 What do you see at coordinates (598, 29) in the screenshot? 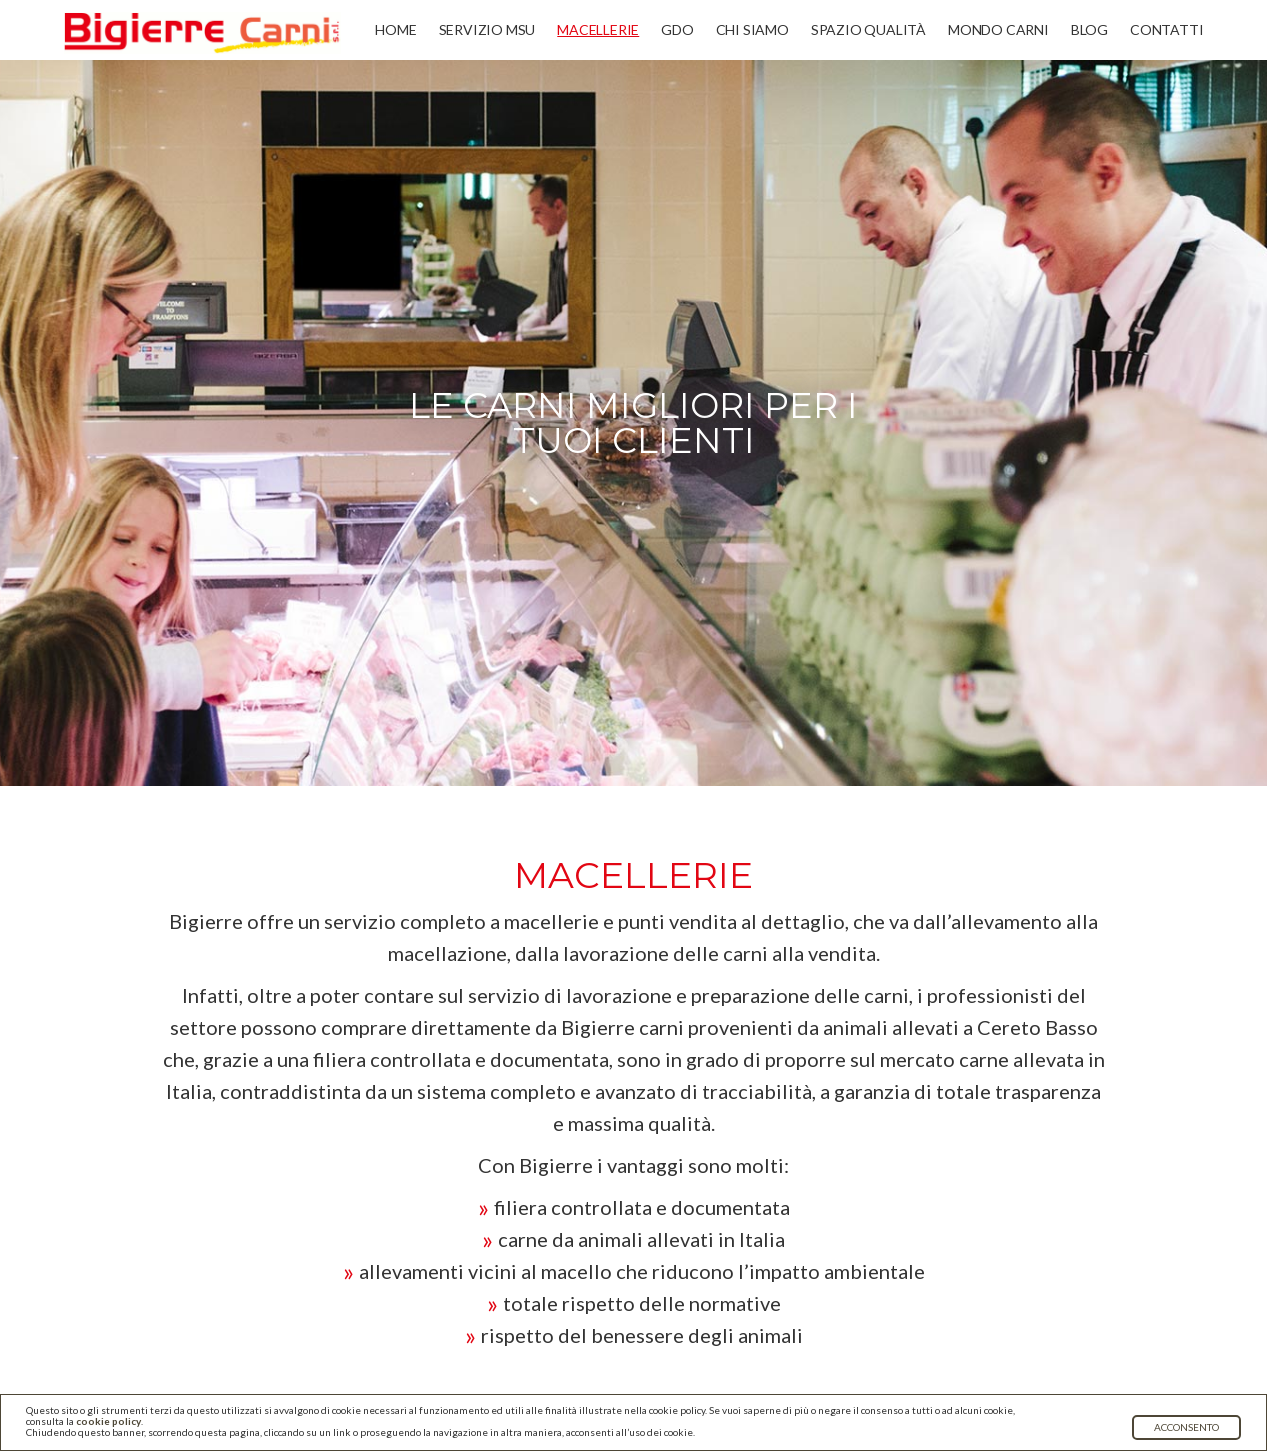
I see `Macellerie` at bounding box center [598, 29].